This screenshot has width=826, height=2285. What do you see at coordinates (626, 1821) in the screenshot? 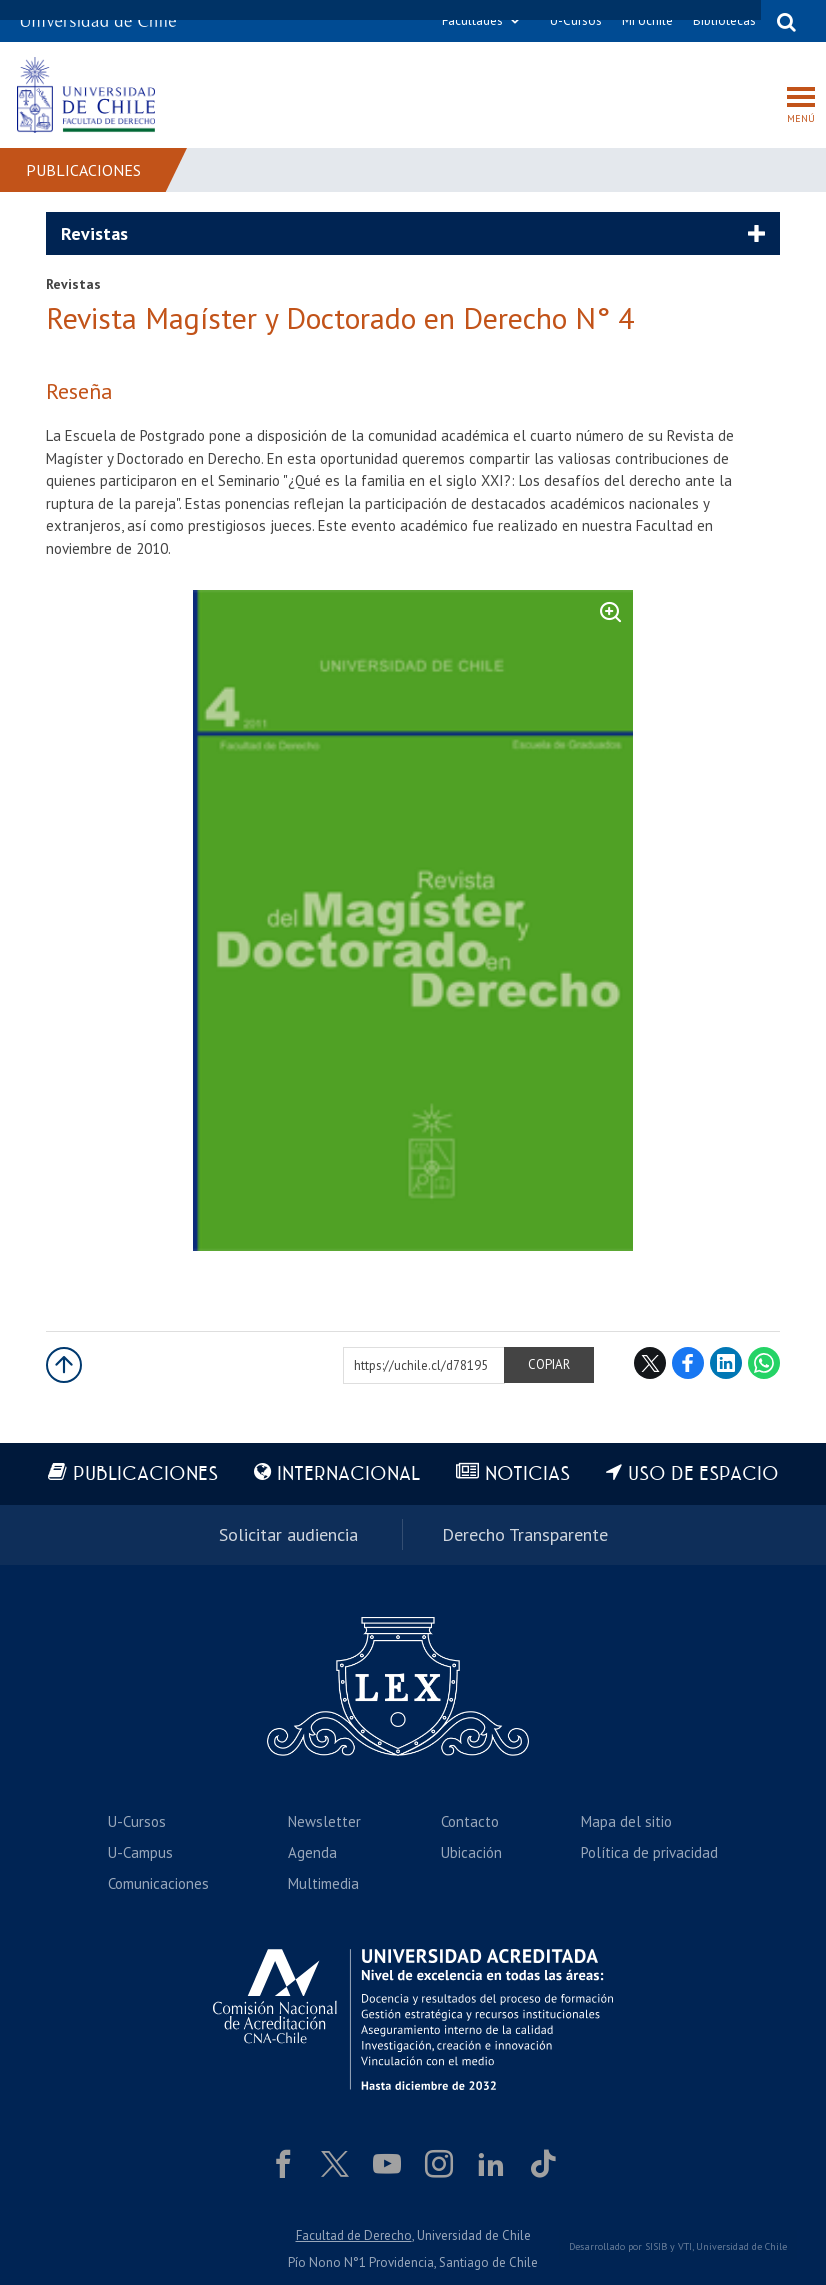
I see `Mapa del sitio` at bounding box center [626, 1821].